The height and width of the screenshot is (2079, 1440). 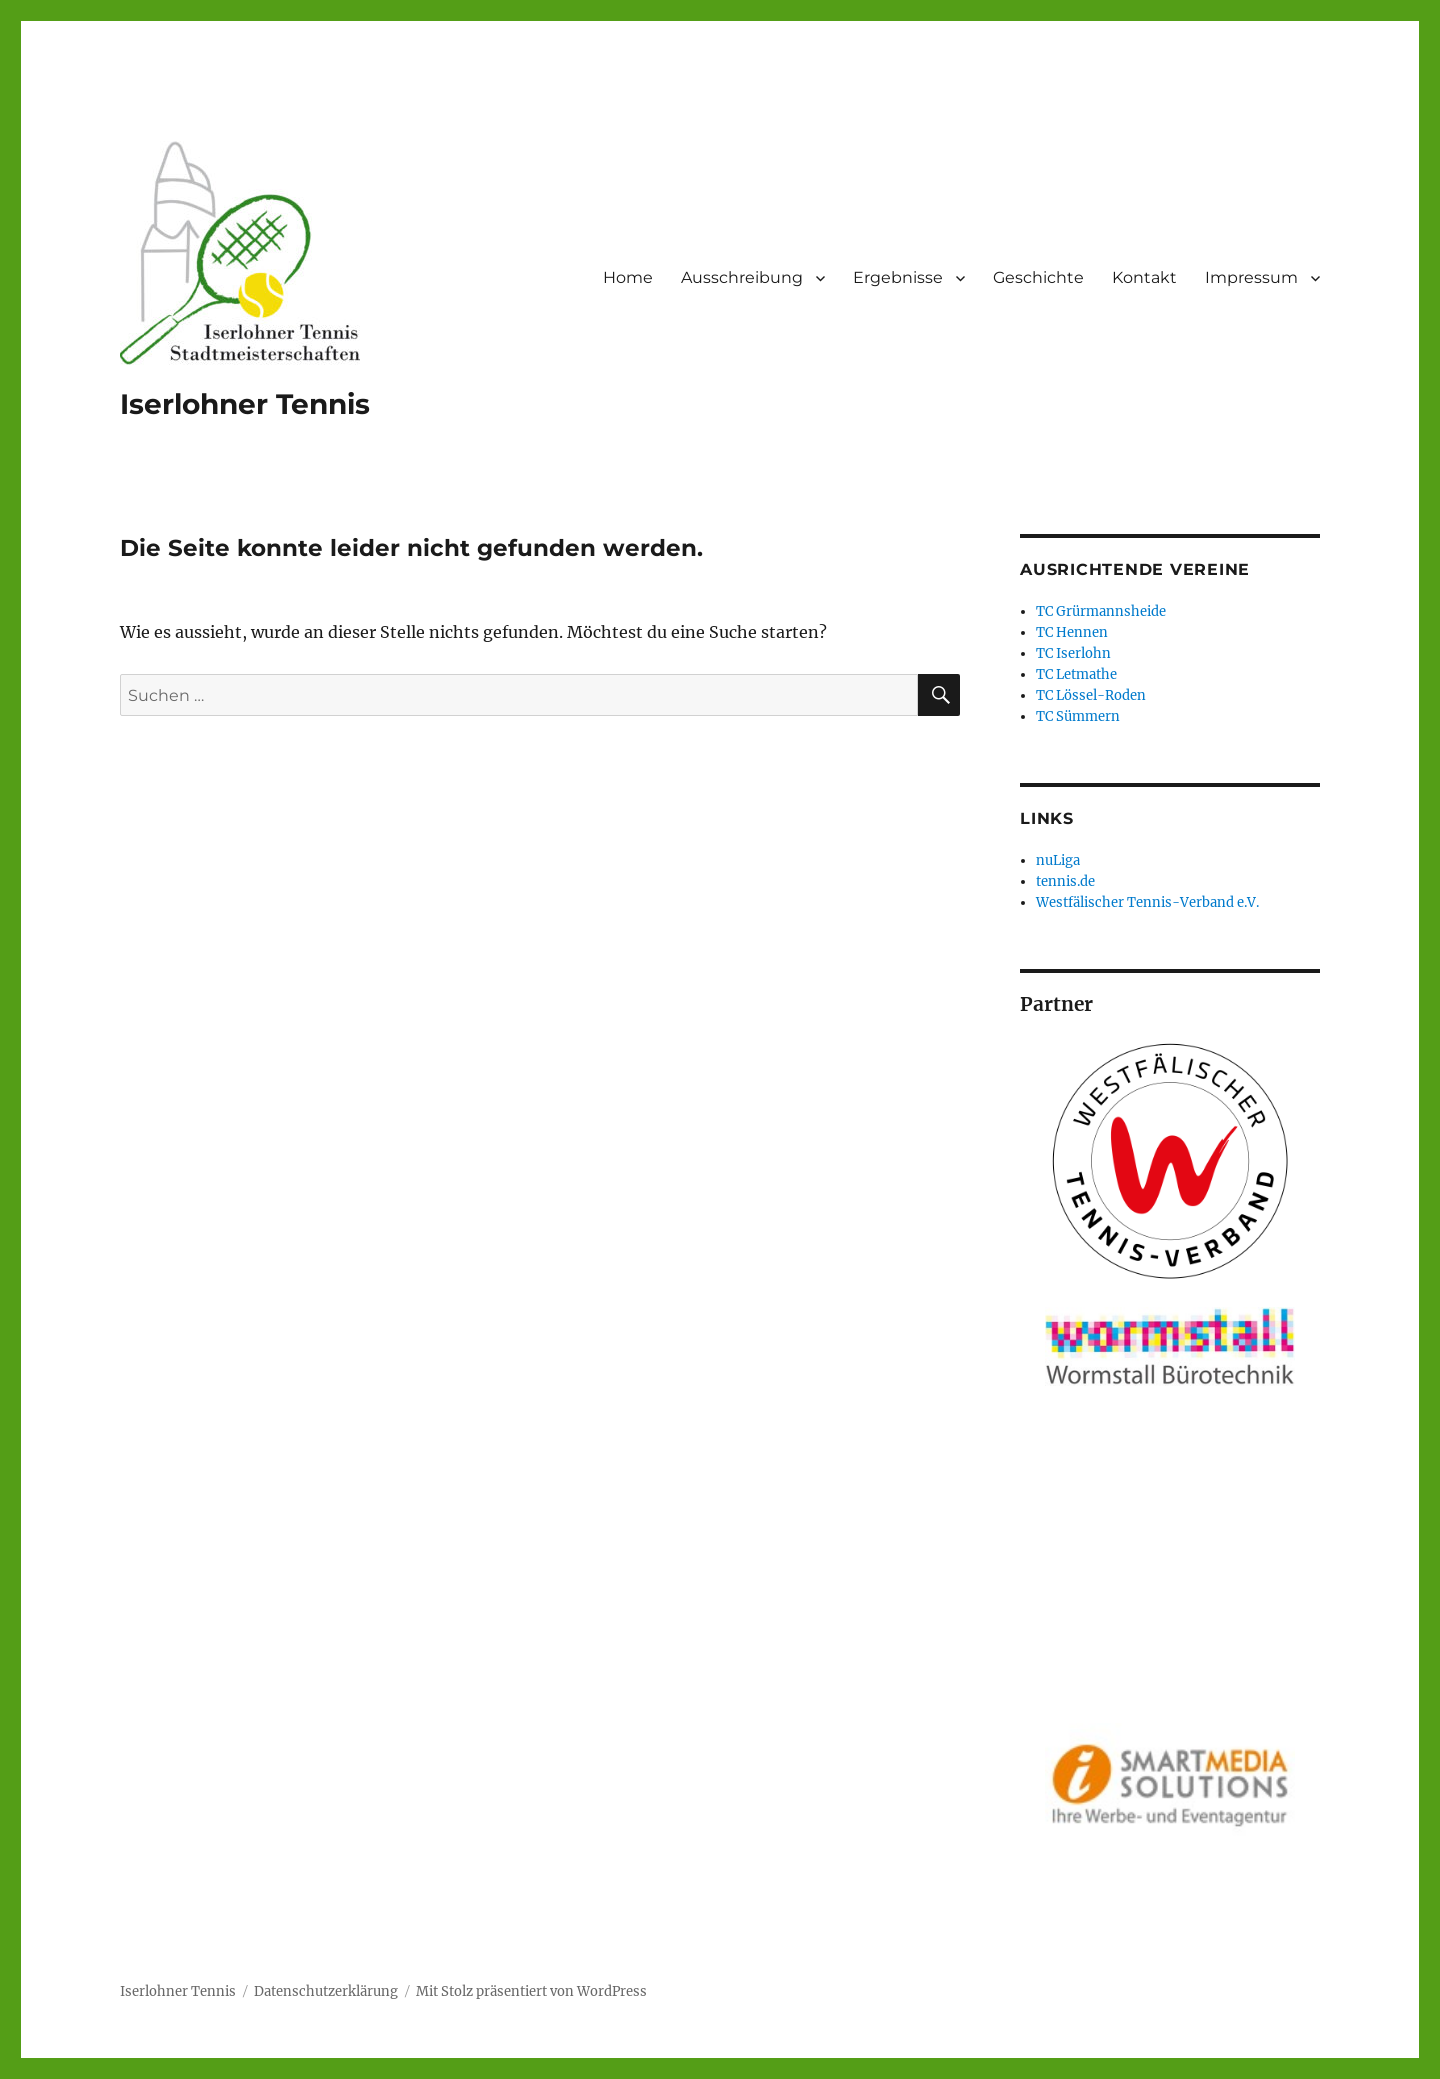 I want to click on TC Letmathe, so click(x=1076, y=674).